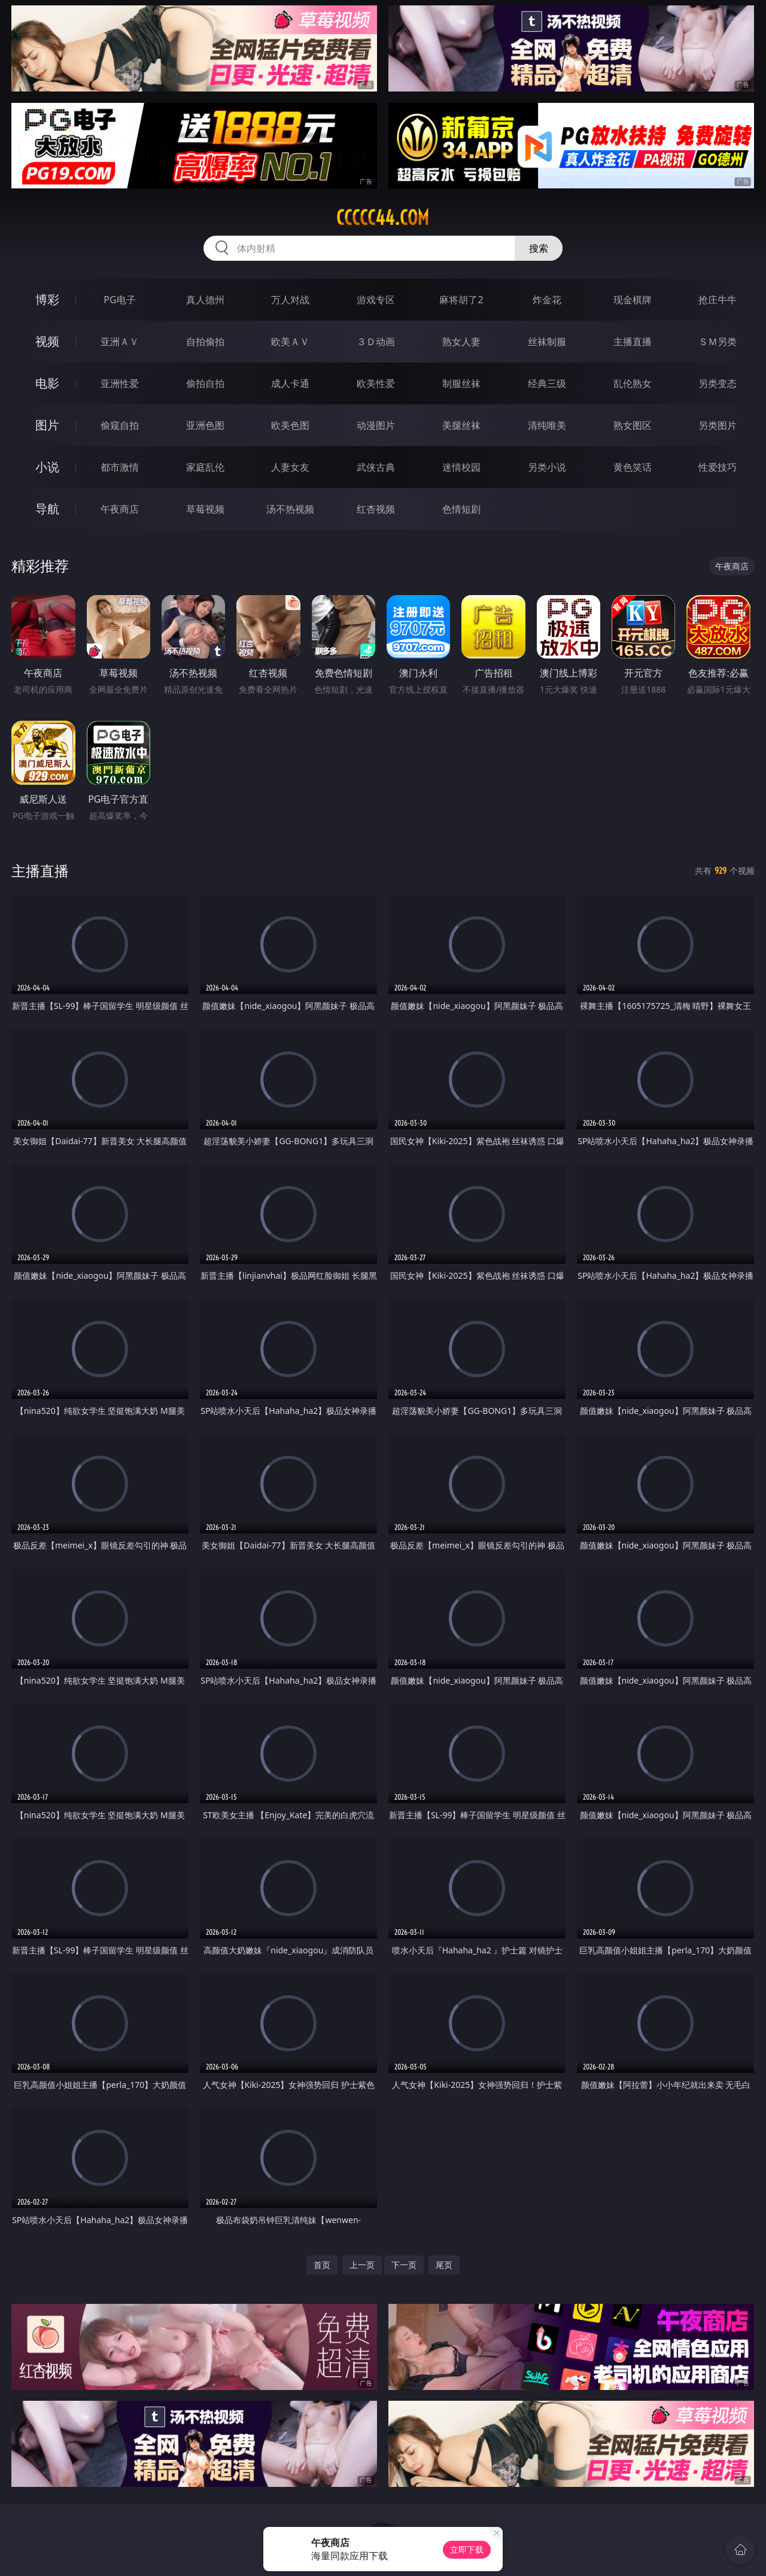  I want to click on 欧美性爱, so click(376, 383).